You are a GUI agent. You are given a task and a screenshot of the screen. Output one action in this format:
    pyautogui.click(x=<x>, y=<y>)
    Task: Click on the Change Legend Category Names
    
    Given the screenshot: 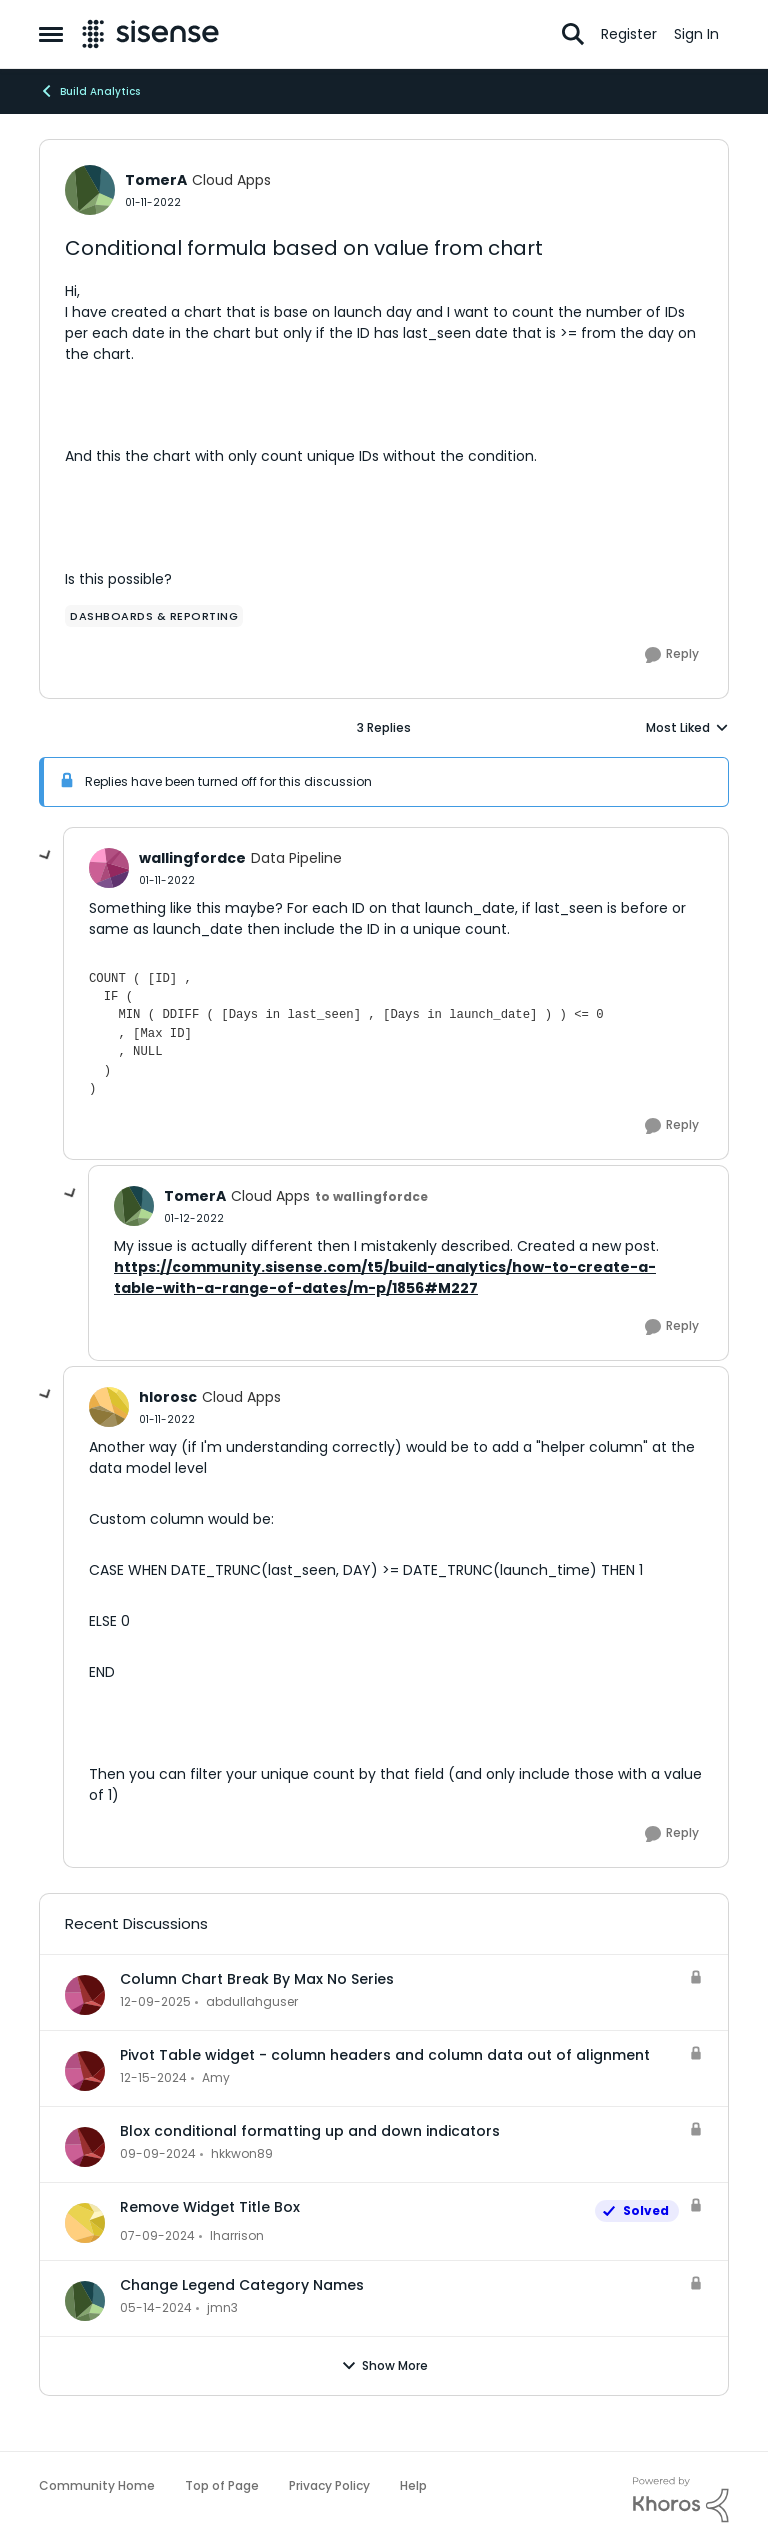 What is the action you would take?
    pyautogui.click(x=242, y=2285)
    